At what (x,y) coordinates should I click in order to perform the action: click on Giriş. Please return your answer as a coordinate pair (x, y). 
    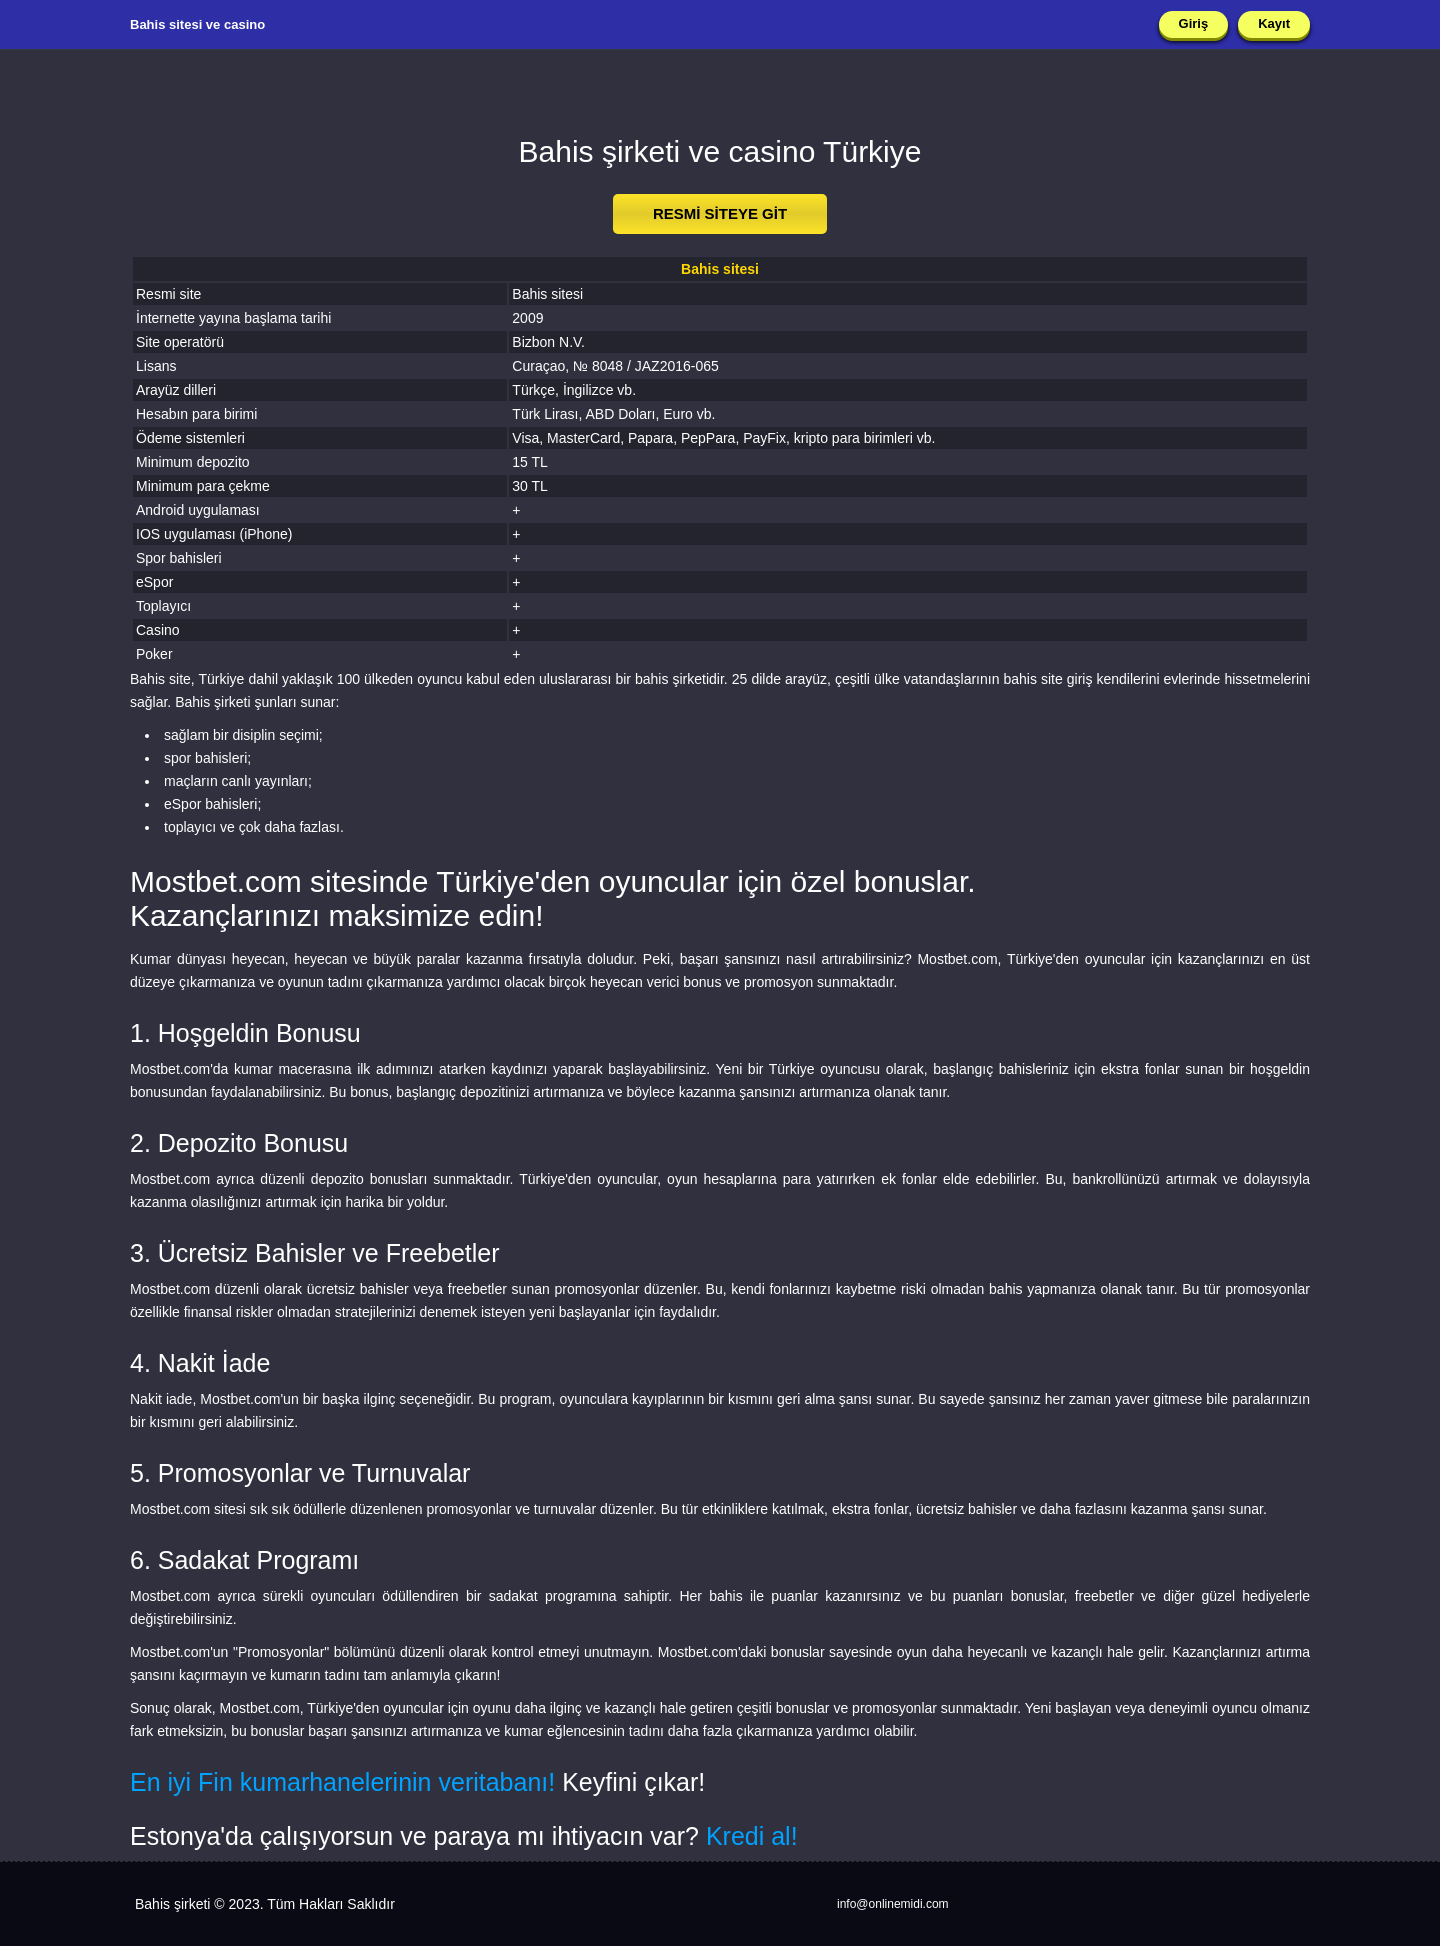
    Looking at the image, I should click on (1194, 23).